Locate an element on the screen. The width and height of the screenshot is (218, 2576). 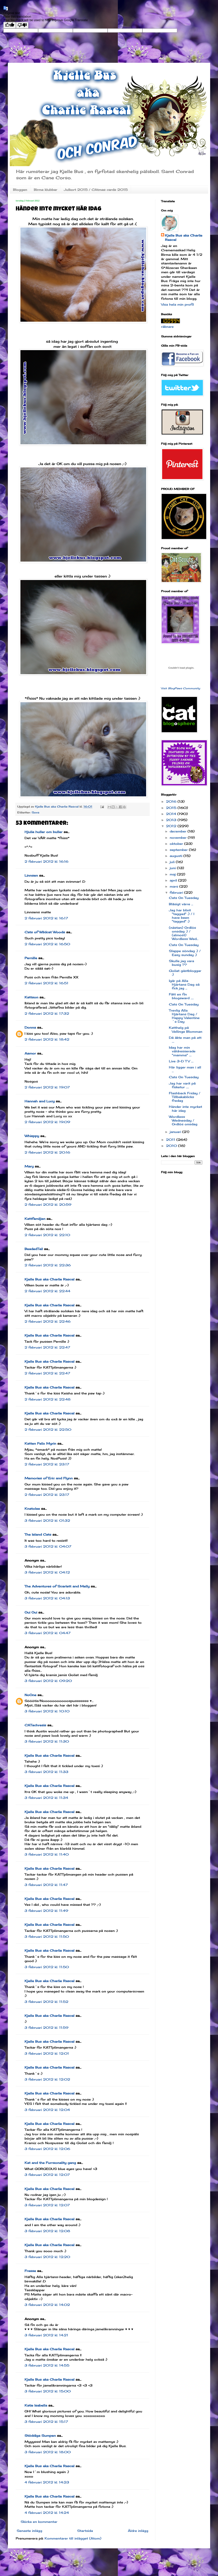
2 februari 2012 kl. 17:32 is located at coordinates (47, 1013).